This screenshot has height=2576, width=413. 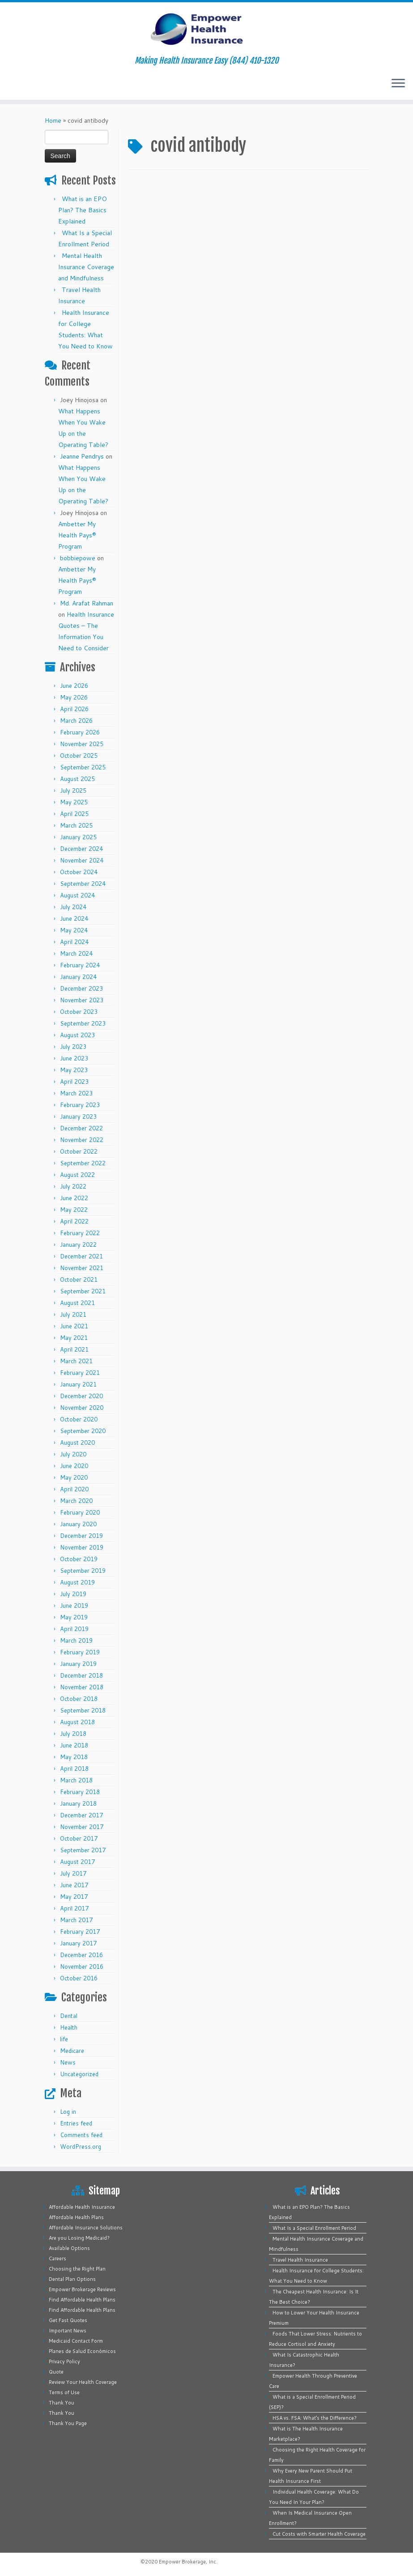 What do you see at coordinates (80, 1932) in the screenshot?
I see `February 2017` at bounding box center [80, 1932].